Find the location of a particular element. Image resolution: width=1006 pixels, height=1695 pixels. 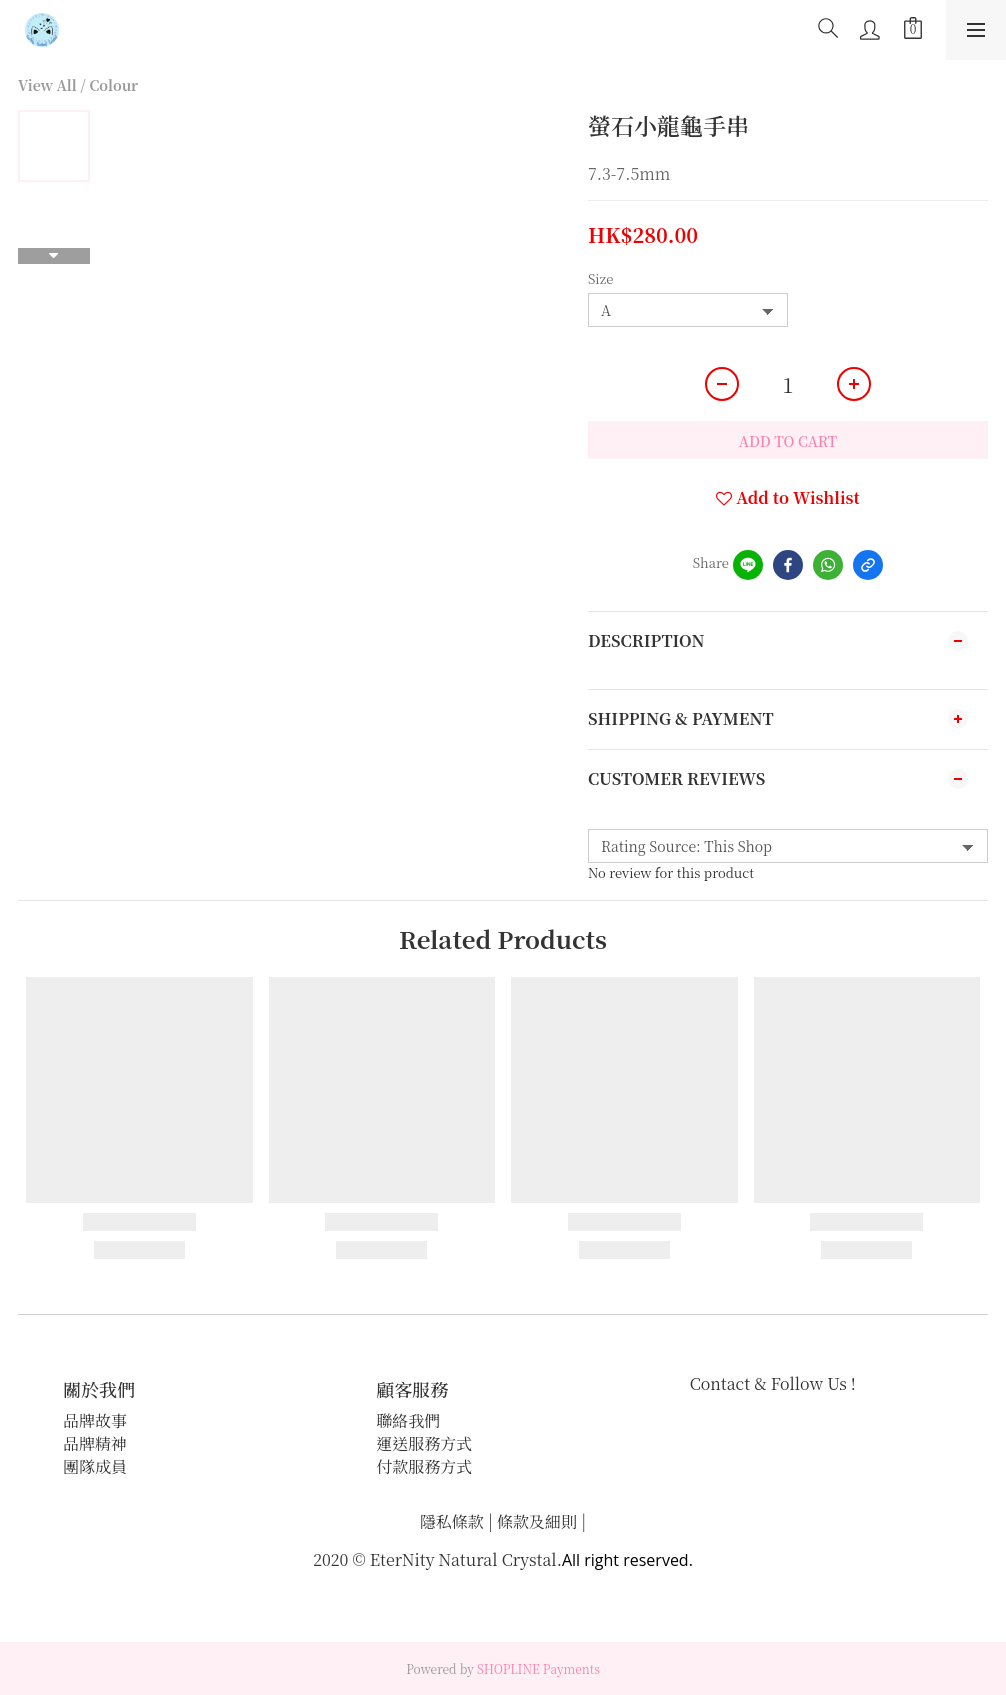

SHOPLINE Payments is located at coordinates (538, 1668).